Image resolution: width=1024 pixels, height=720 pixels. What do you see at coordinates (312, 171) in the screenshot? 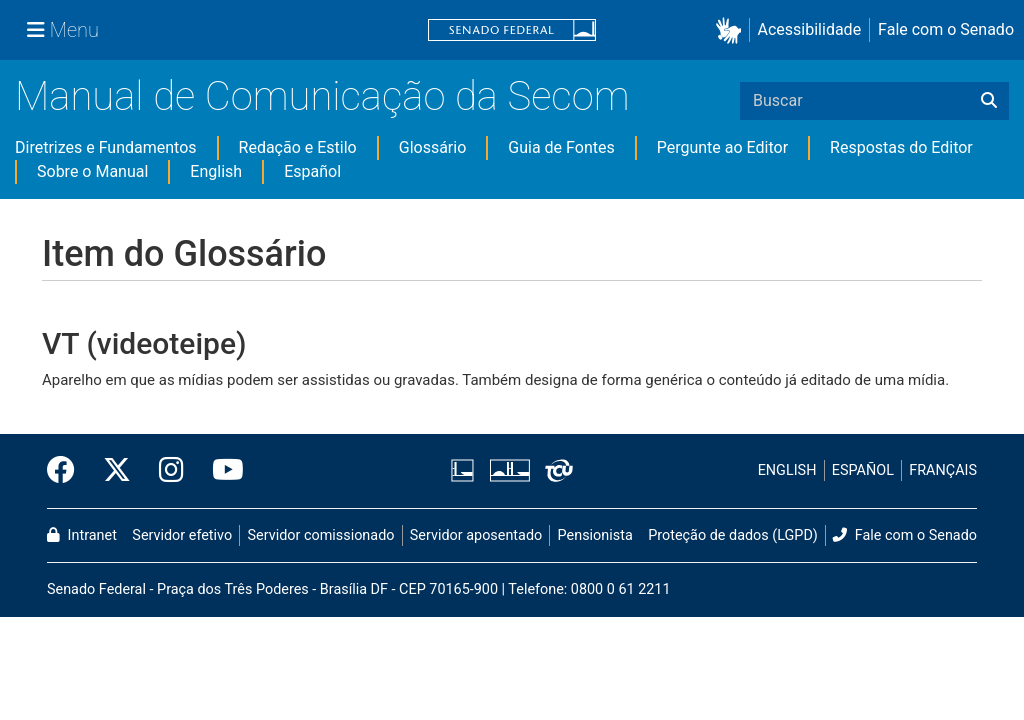
I see `Español` at bounding box center [312, 171].